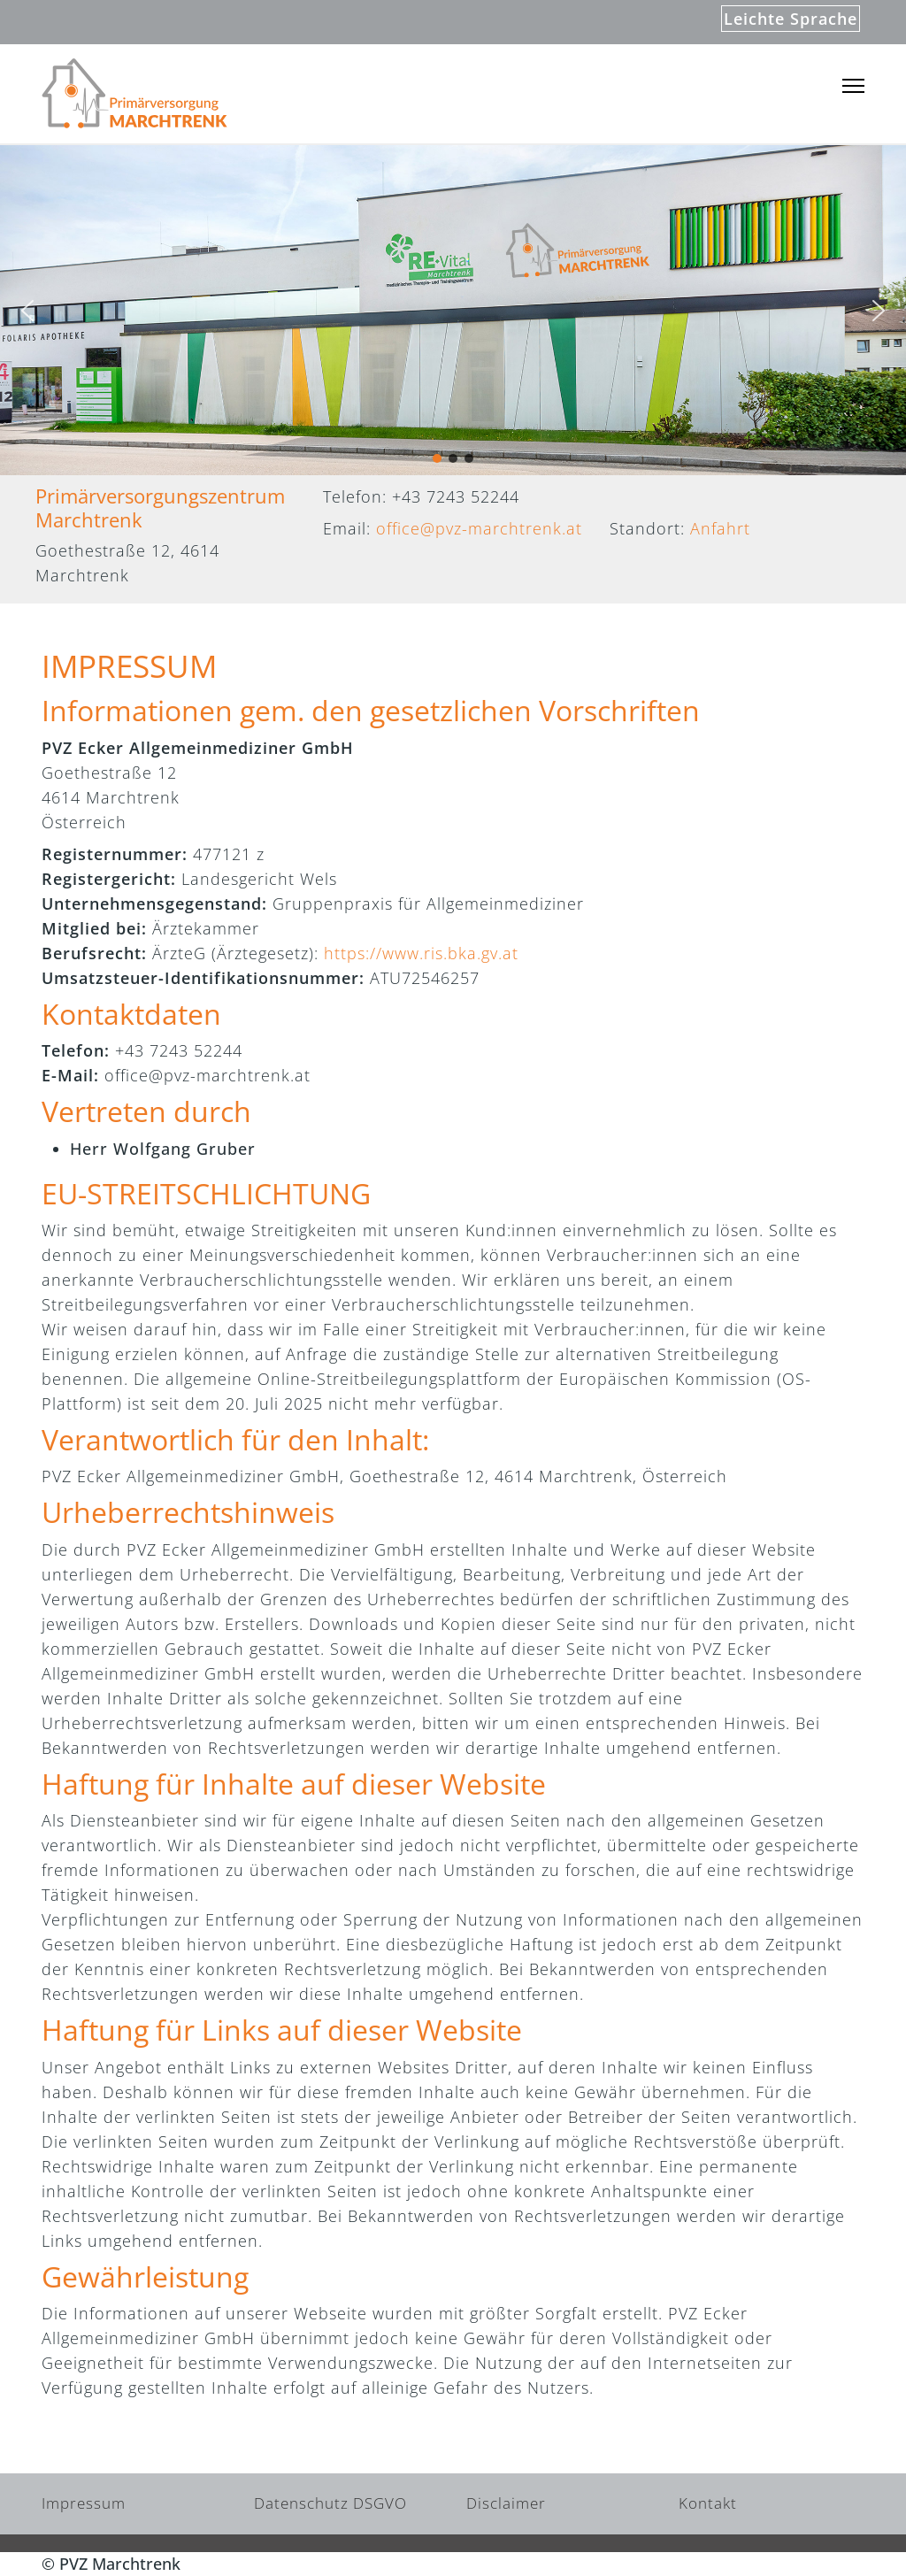 This screenshot has width=906, height=2576. Describe the element at coordinates (479, 528) in the screenshot. I see `office@pvz-marchtrenk.at` at that location.